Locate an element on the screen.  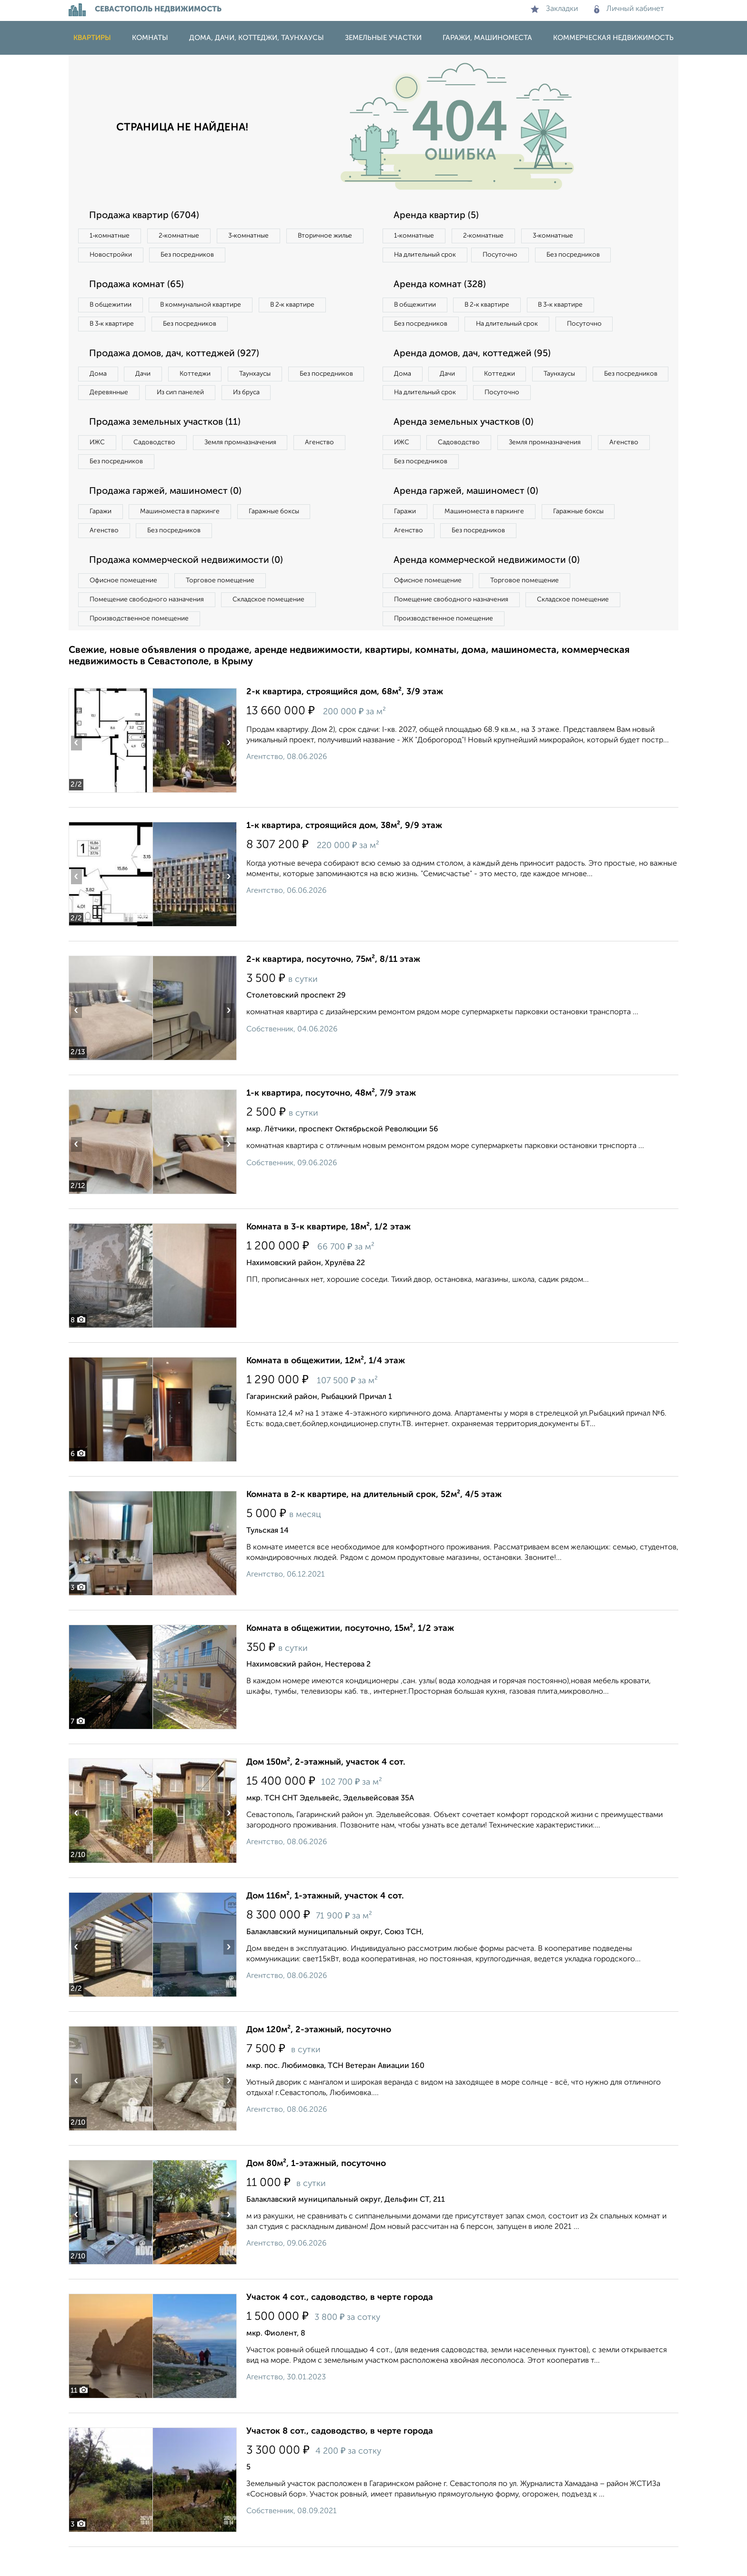
Машиноместа в паркинге is located at coordinates (184, 537).